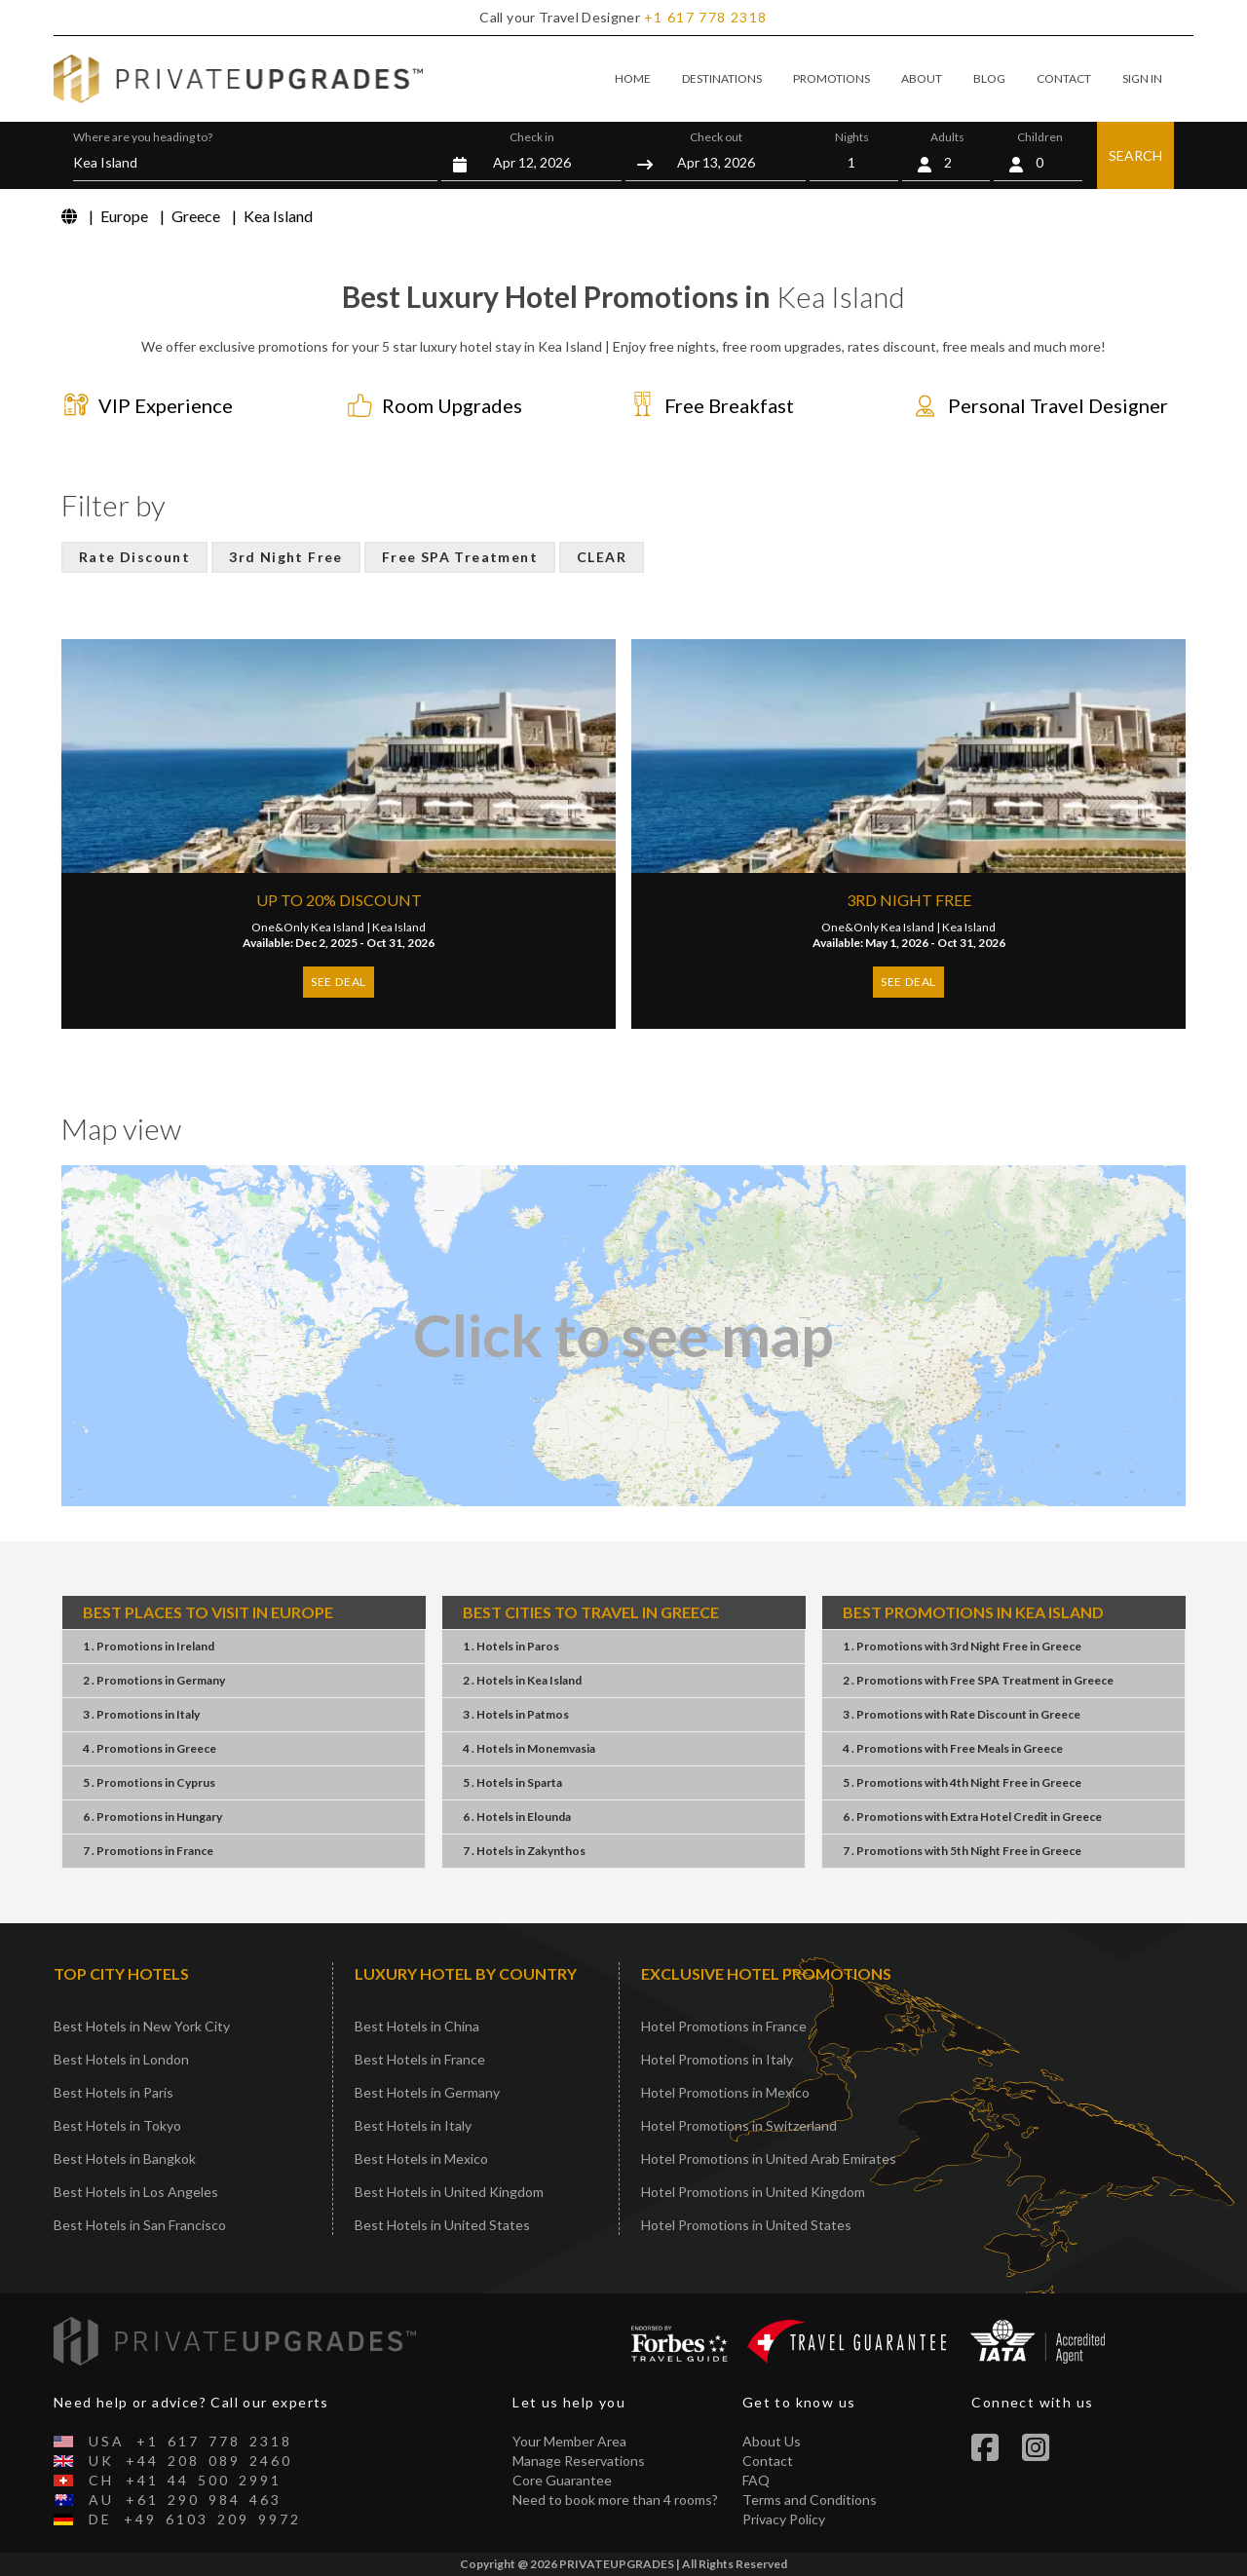  I want to click on 7 . HotelsZakynthos, so click(524, 1850).